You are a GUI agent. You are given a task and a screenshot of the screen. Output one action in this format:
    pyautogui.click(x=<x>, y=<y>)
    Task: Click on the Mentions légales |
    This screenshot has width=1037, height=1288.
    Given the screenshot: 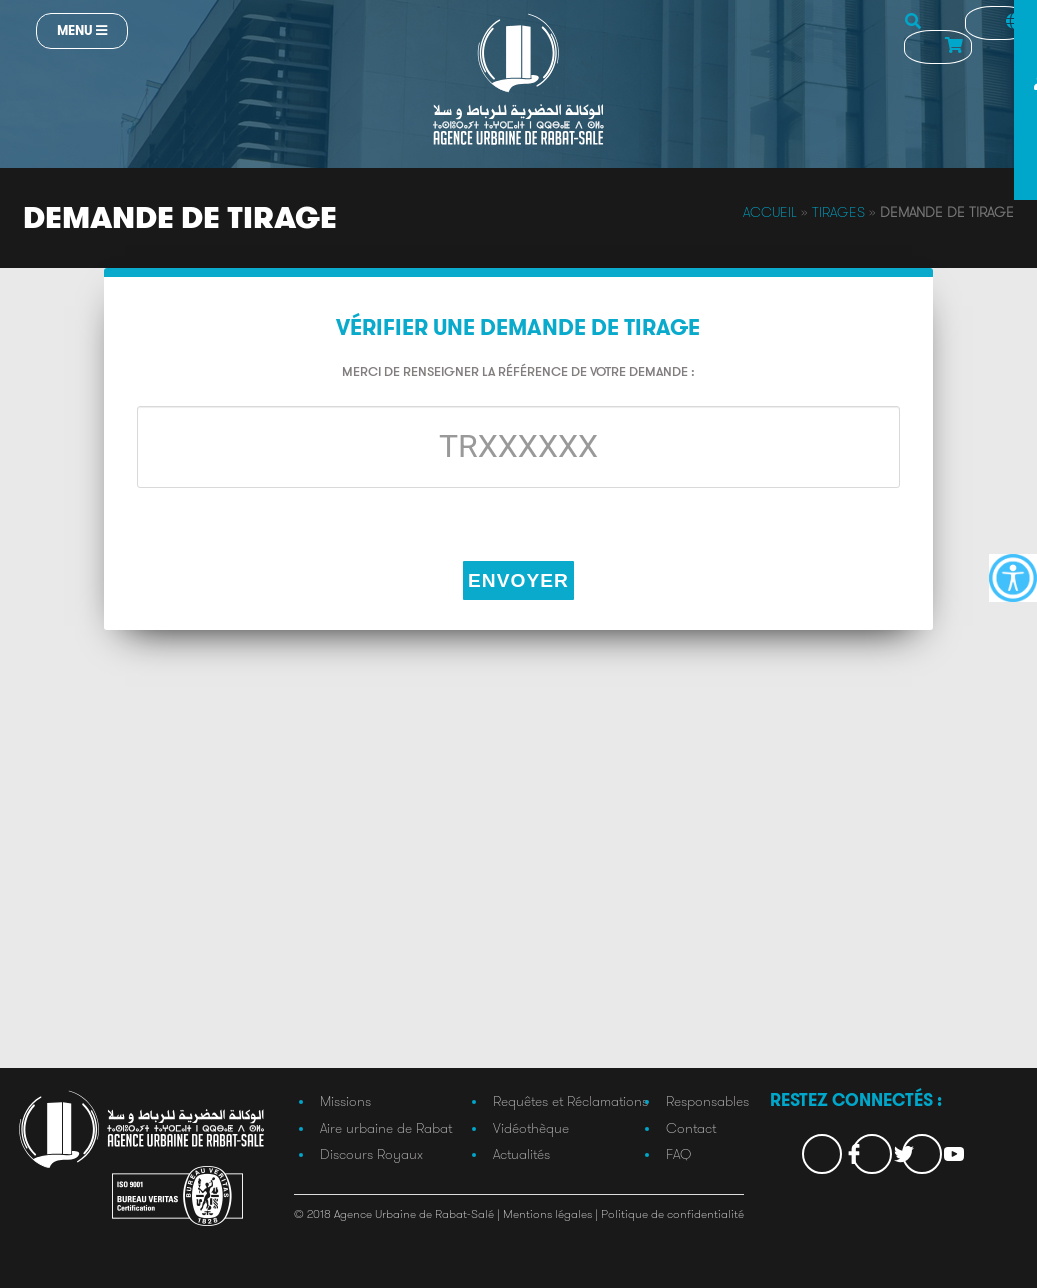 What is the action you would take?
    pyautogui.click(x=552, y=1213)
    